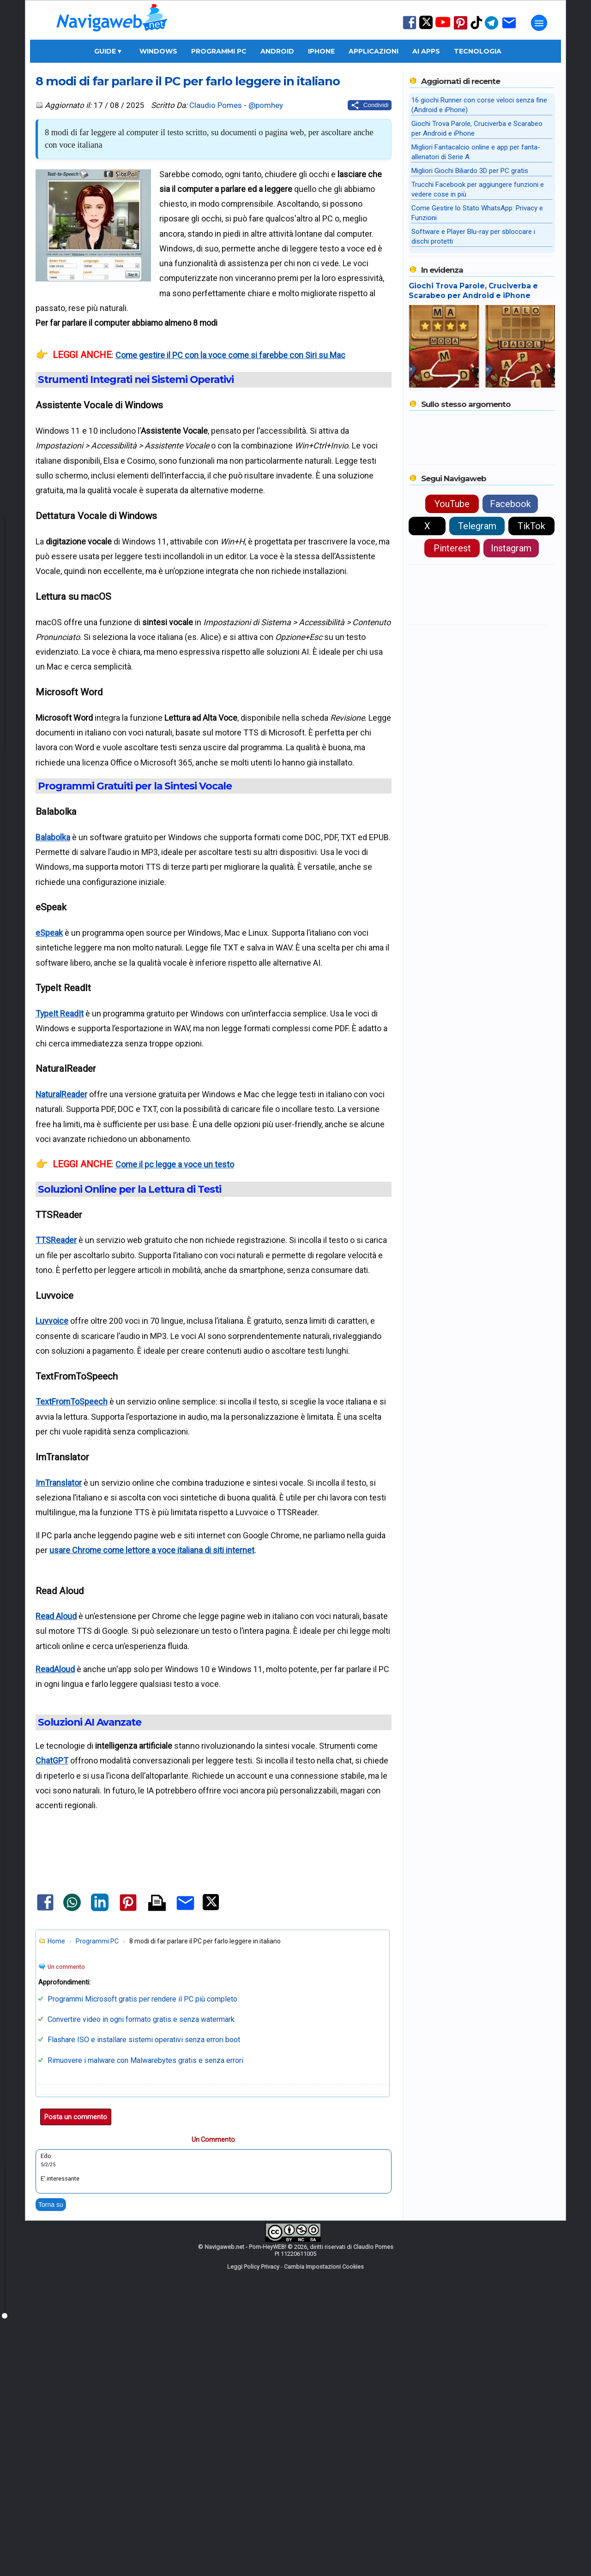 The width and height of the screenshot is (591, 2576). Describe the element at coordinates (72, 1401) in the screenshot. I see `TextFromToSpeech` at that location.